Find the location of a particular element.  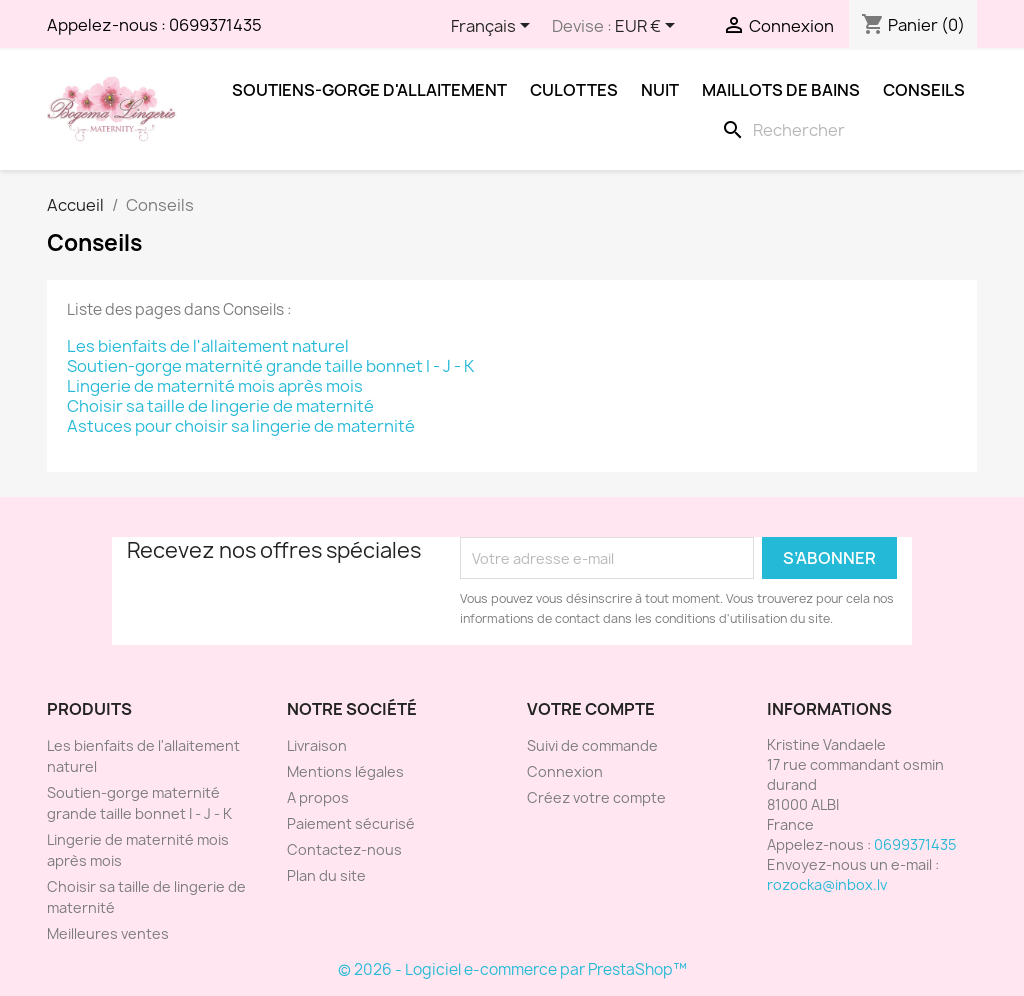

Conseils is located at coordinates (924, 90).